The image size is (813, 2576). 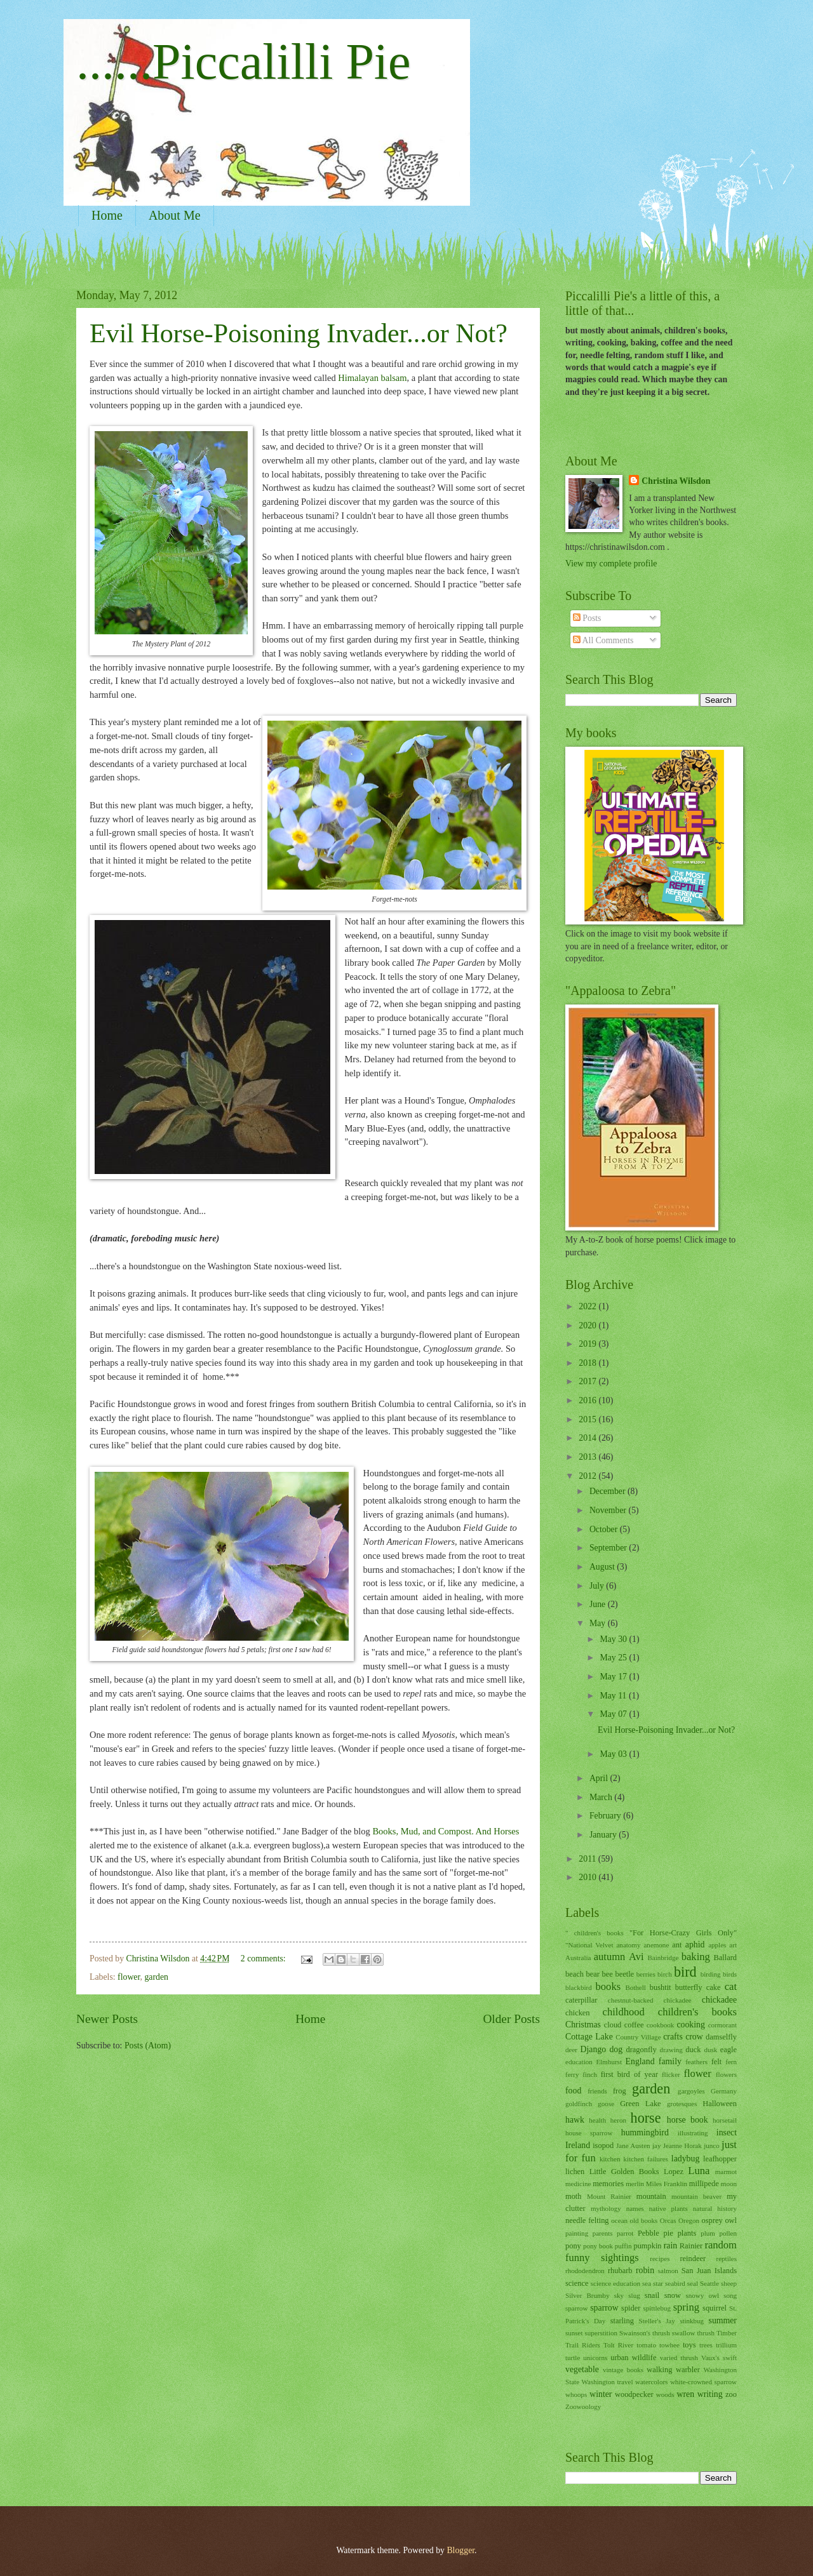 I want to click on sea star, so click(x=652, y=2283).